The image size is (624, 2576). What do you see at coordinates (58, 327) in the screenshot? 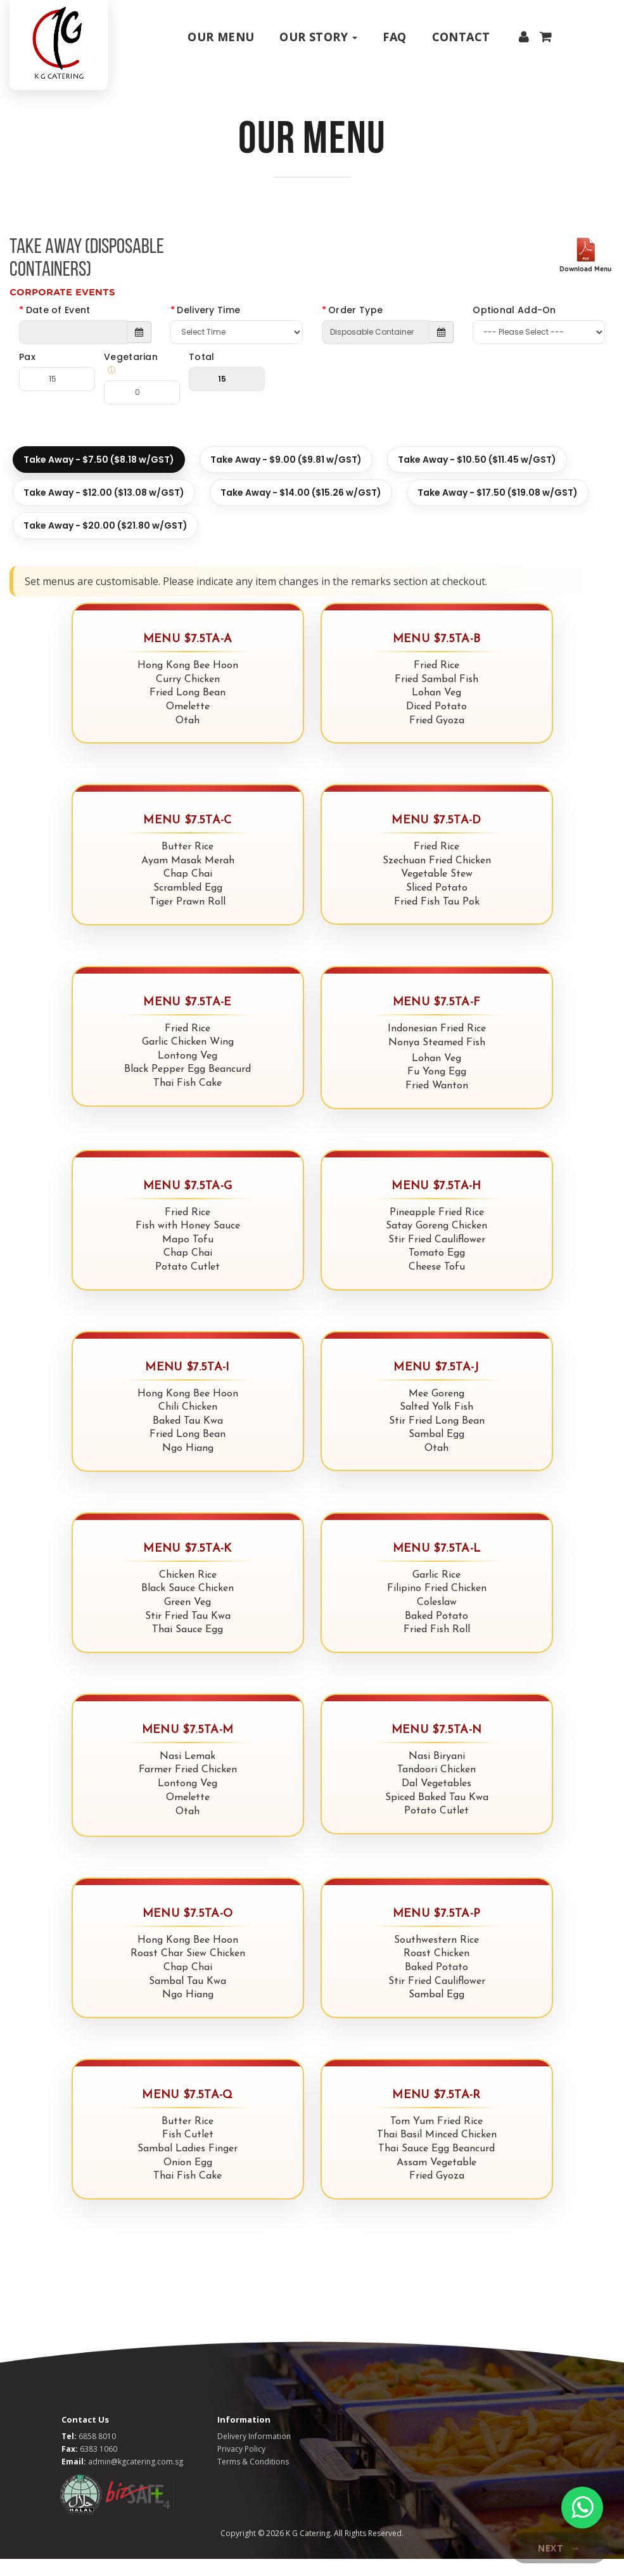
I see `Date of Event` at bounding box center [58, 327].